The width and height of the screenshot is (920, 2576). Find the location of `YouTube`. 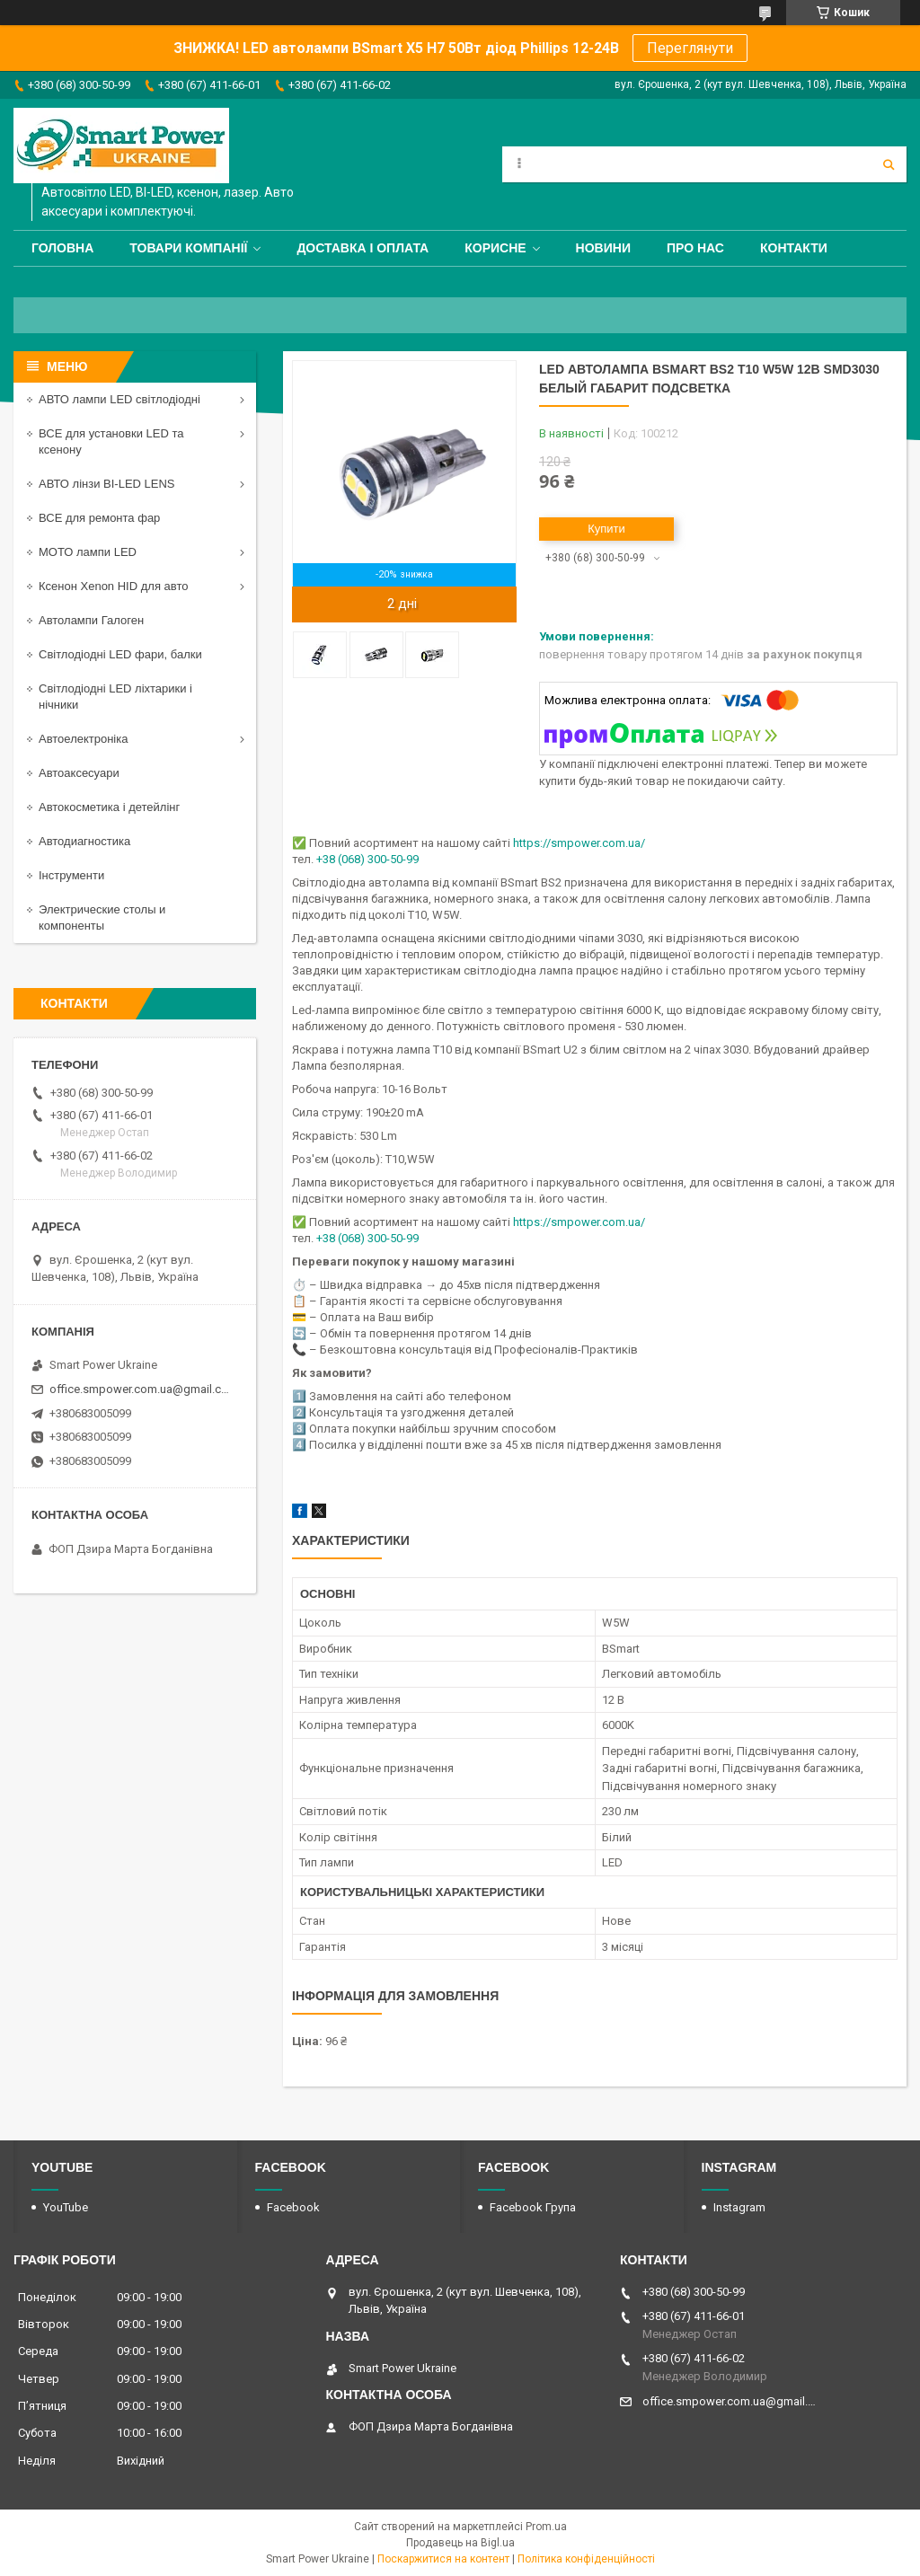

YouTube is located at coordinates (65, 2207).